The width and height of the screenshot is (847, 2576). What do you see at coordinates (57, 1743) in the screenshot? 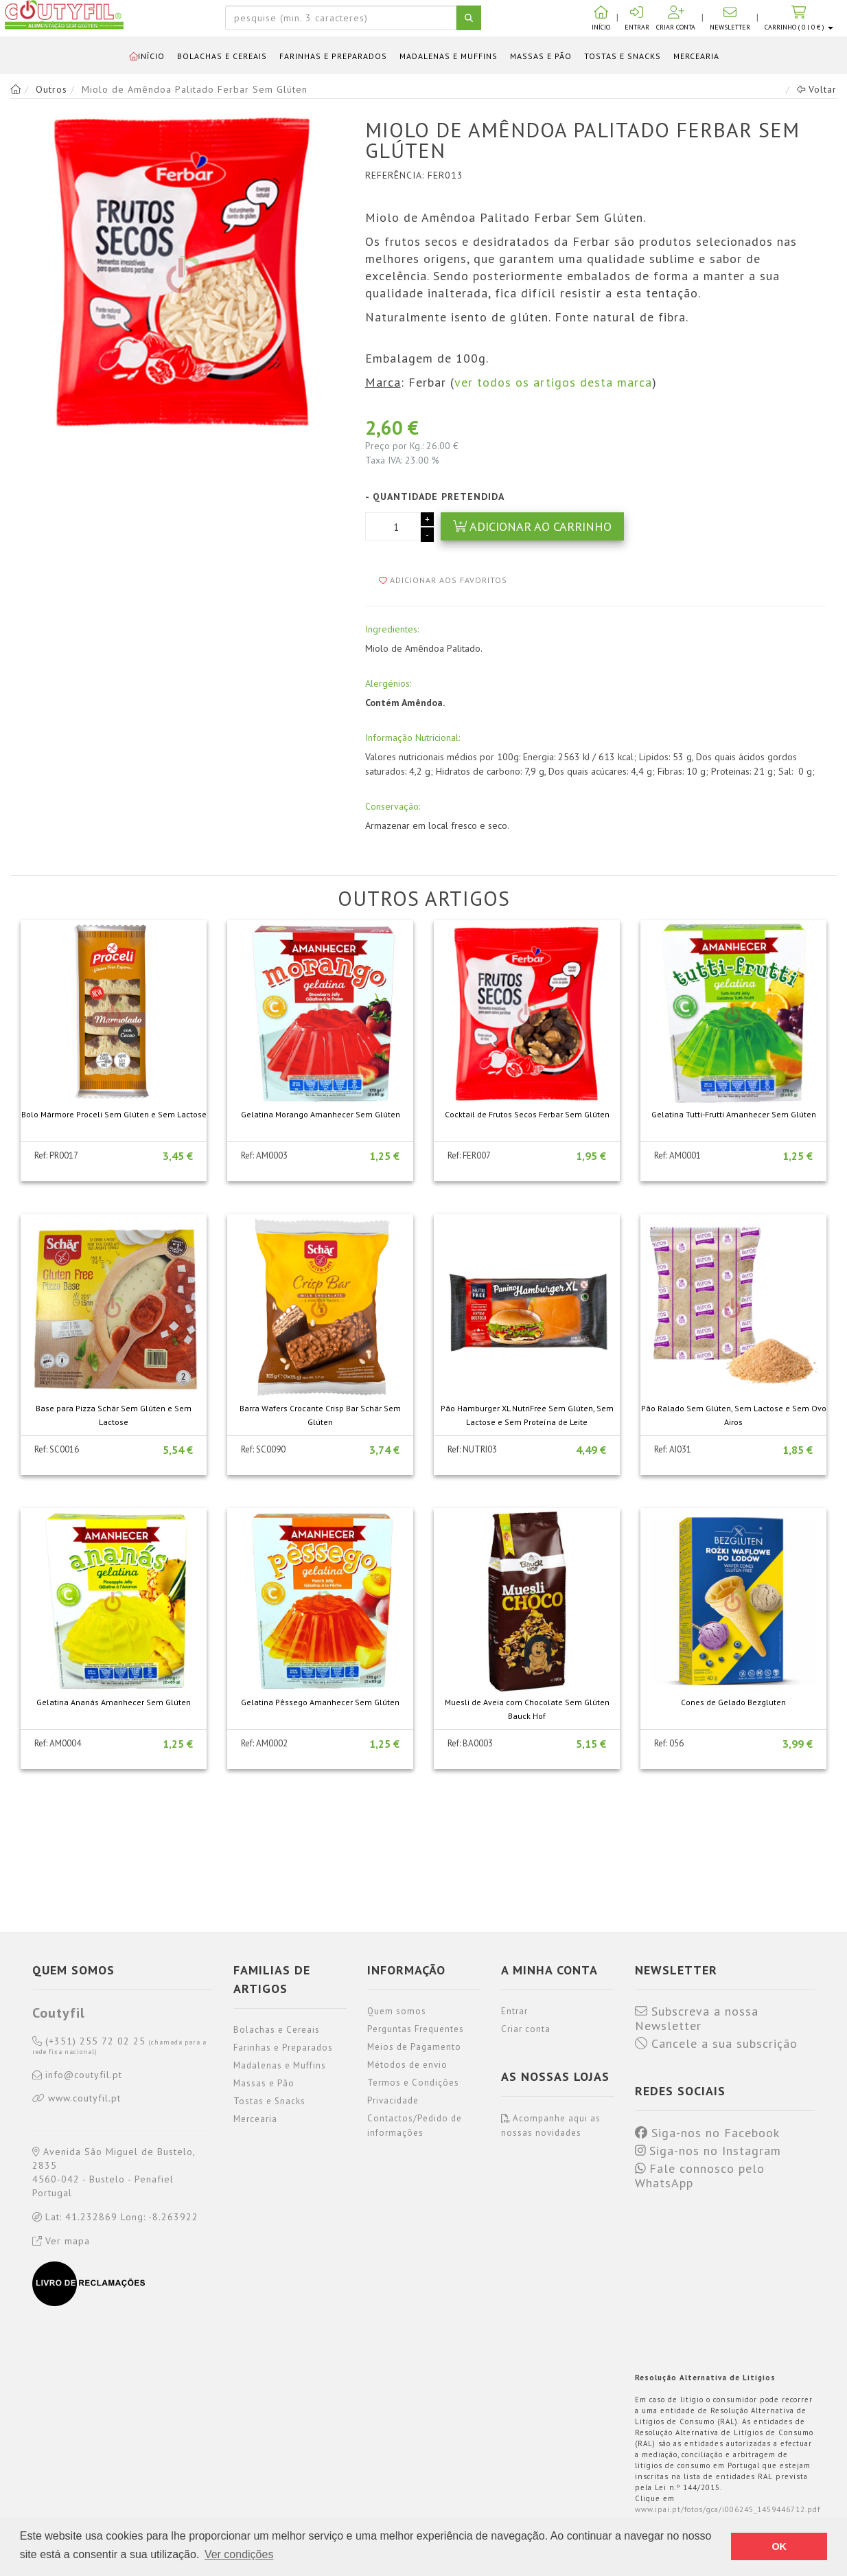
I see `Ref: AM0004` at bounding box center [57, 1743].